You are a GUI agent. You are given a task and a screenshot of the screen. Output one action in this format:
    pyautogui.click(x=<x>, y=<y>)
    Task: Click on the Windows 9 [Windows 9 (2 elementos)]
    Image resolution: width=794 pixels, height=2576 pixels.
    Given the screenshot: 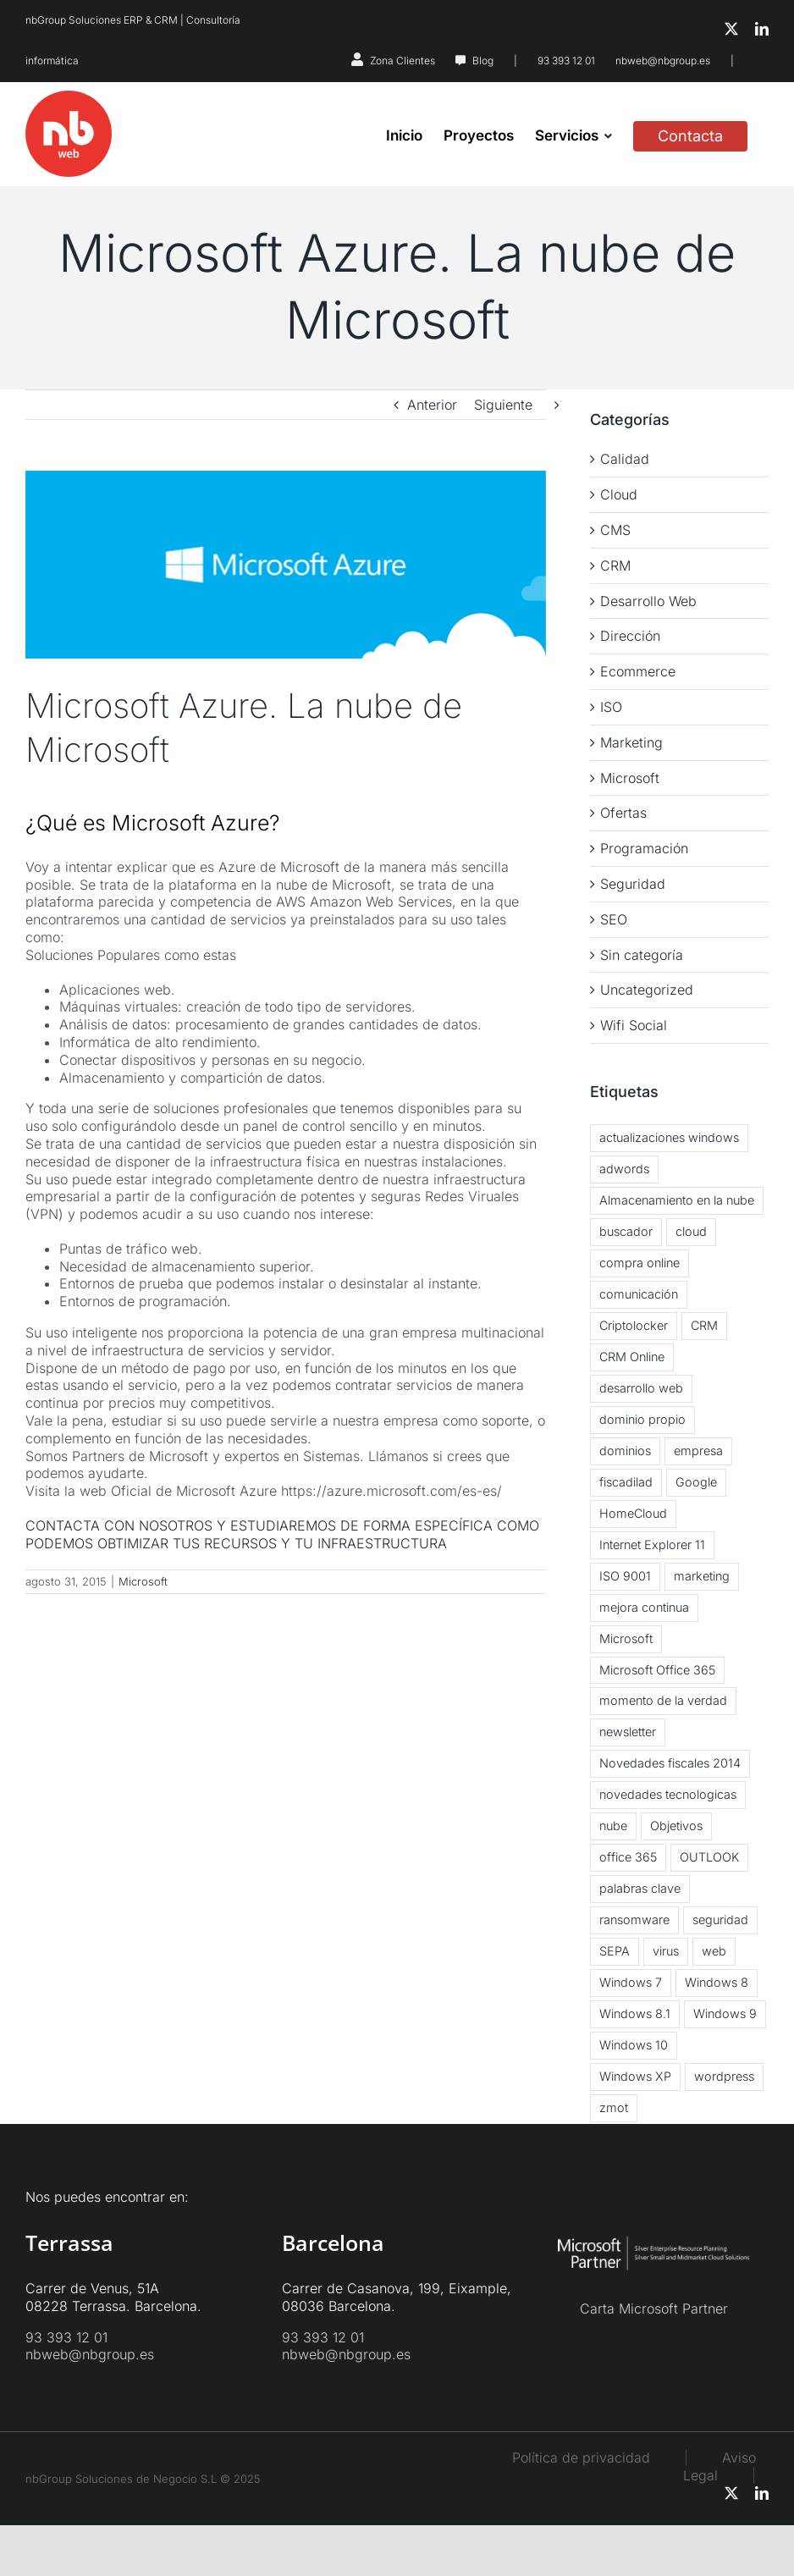 What is the action you would take?
    pyautogui.click(x=725, y=2013)
    